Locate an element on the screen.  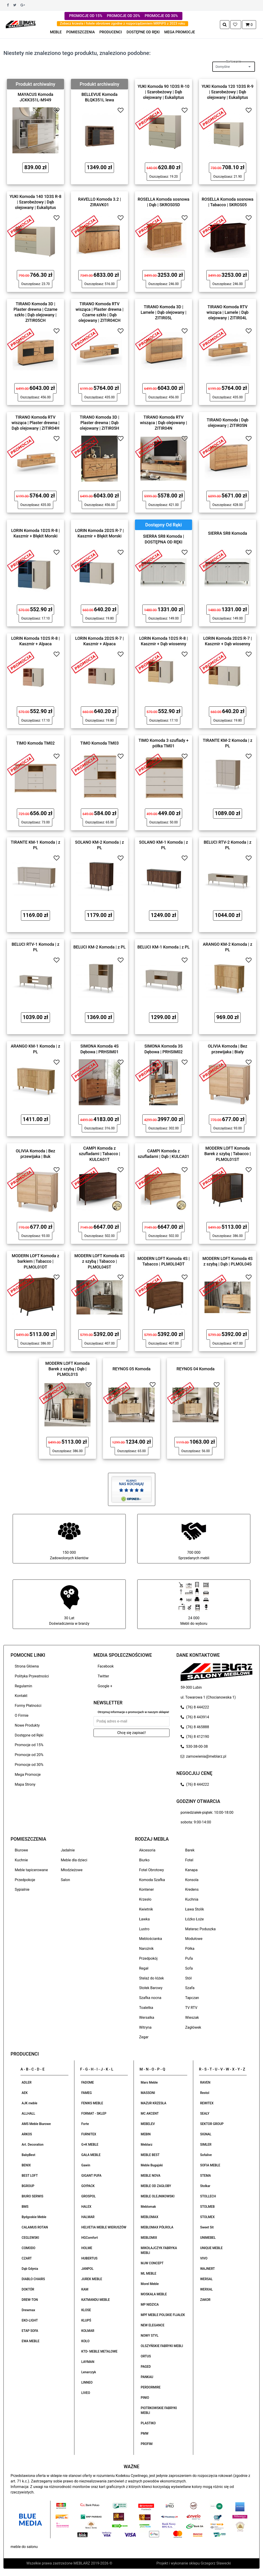
CAMPI Komoda z szufladami | Tabacco | KULCA01T is located at coordinates (99, 1154).